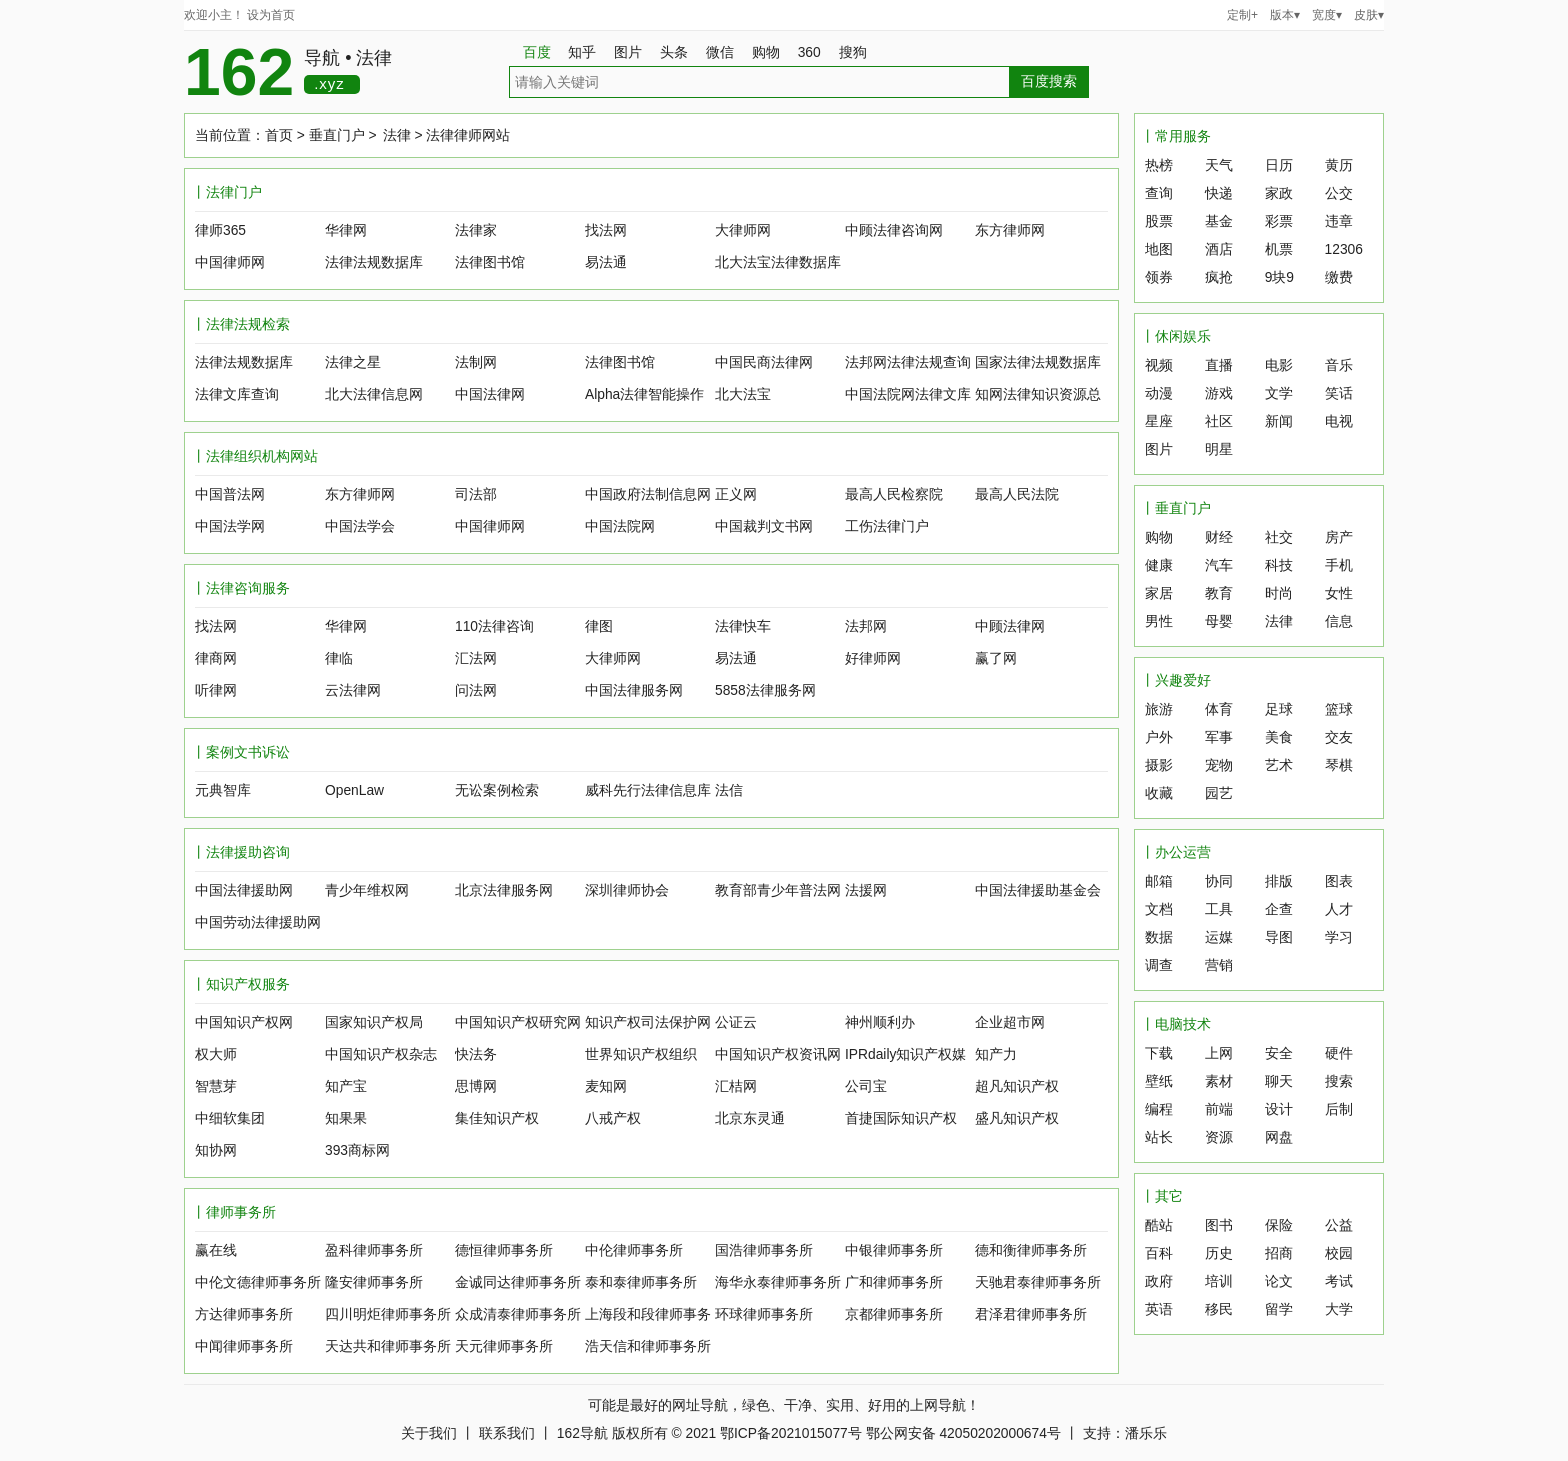 The width and height of the screenshot is (1568, 1461). I want to click on 162导航, so click(582, 1433).